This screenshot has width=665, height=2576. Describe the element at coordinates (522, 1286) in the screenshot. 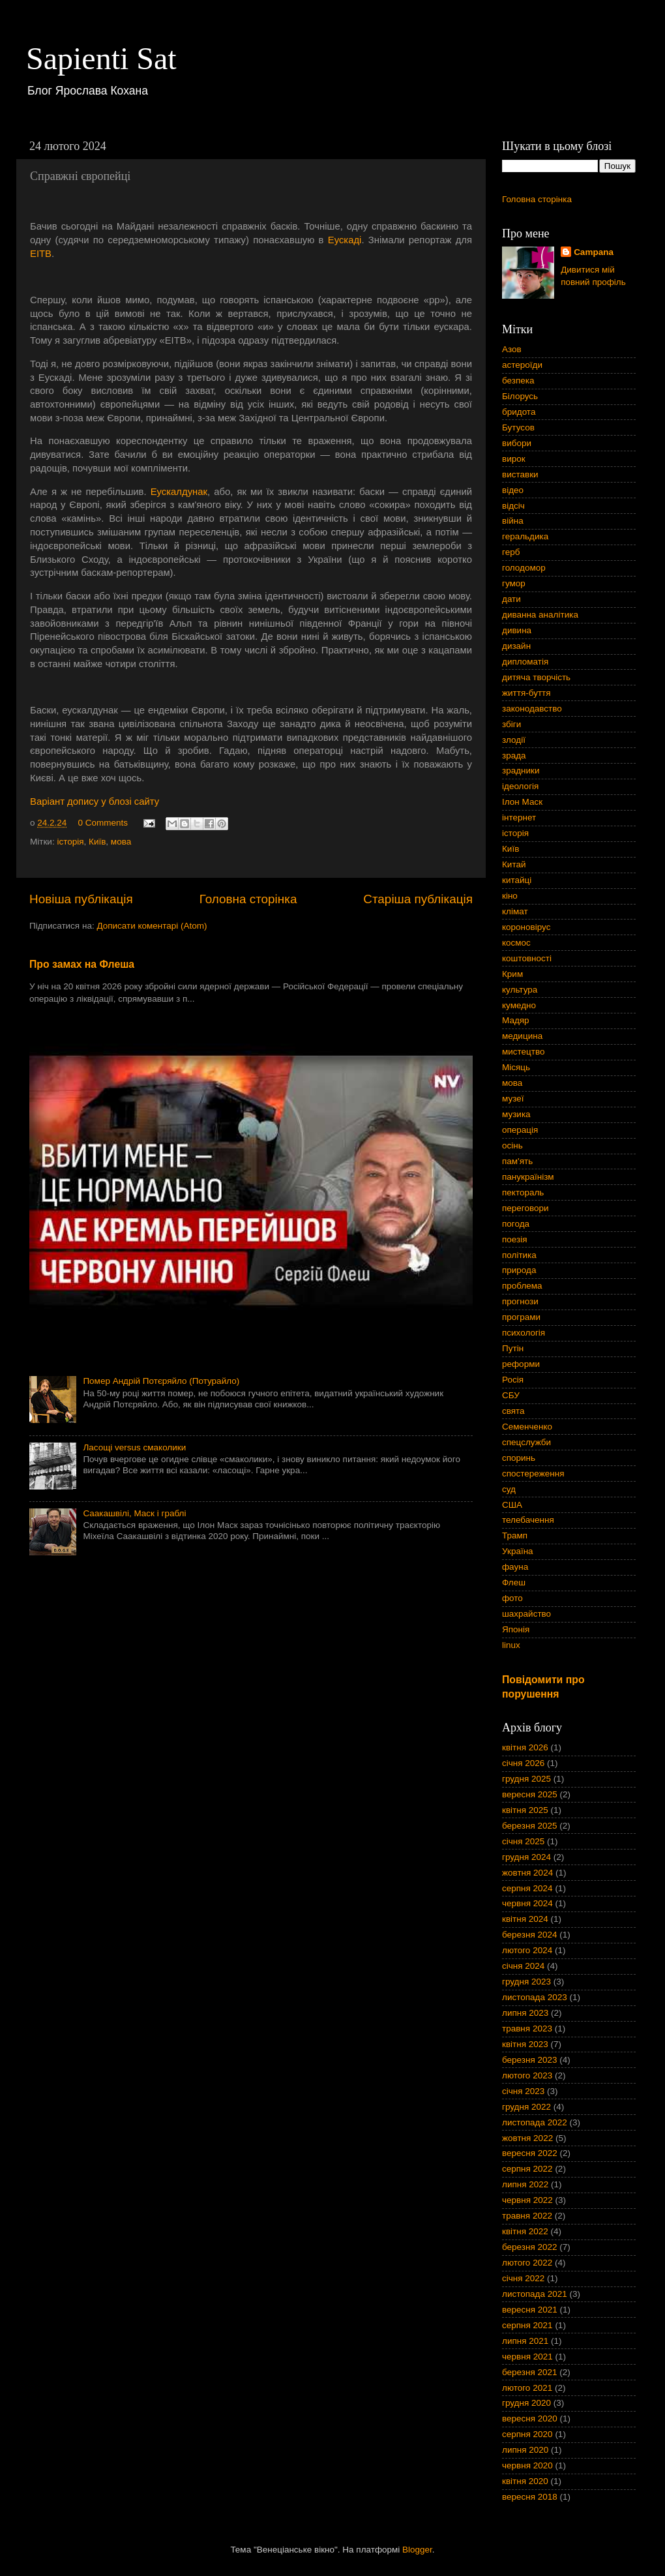

I see `проблема` at that location.